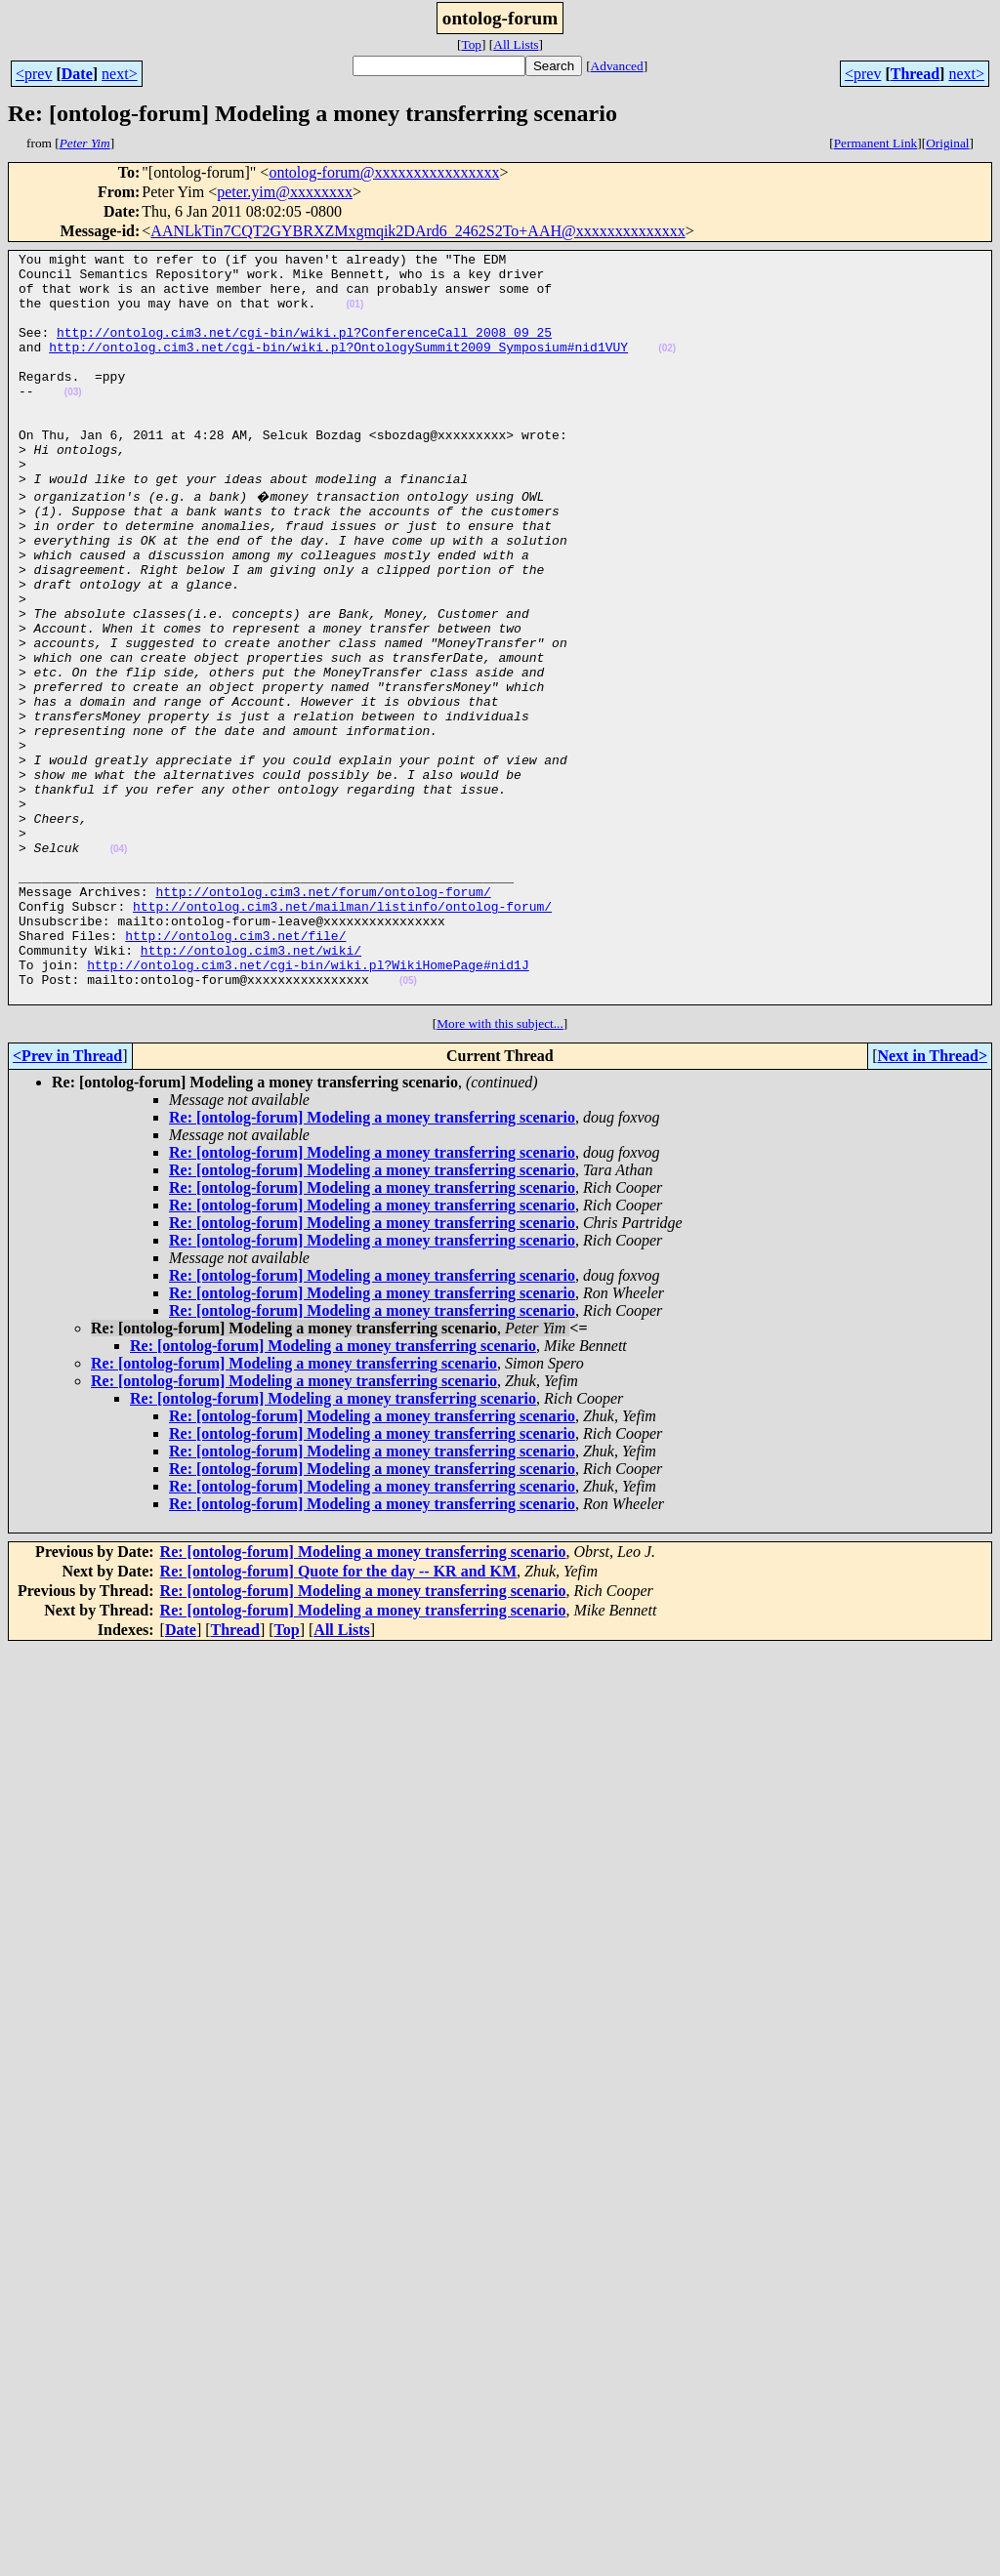 Image resolution: width=1000 pixels, height=2576 pixels. What do you see at coordinates (947, 143) in the screenshot?
I see `Original` at bounding box center [947, 143].